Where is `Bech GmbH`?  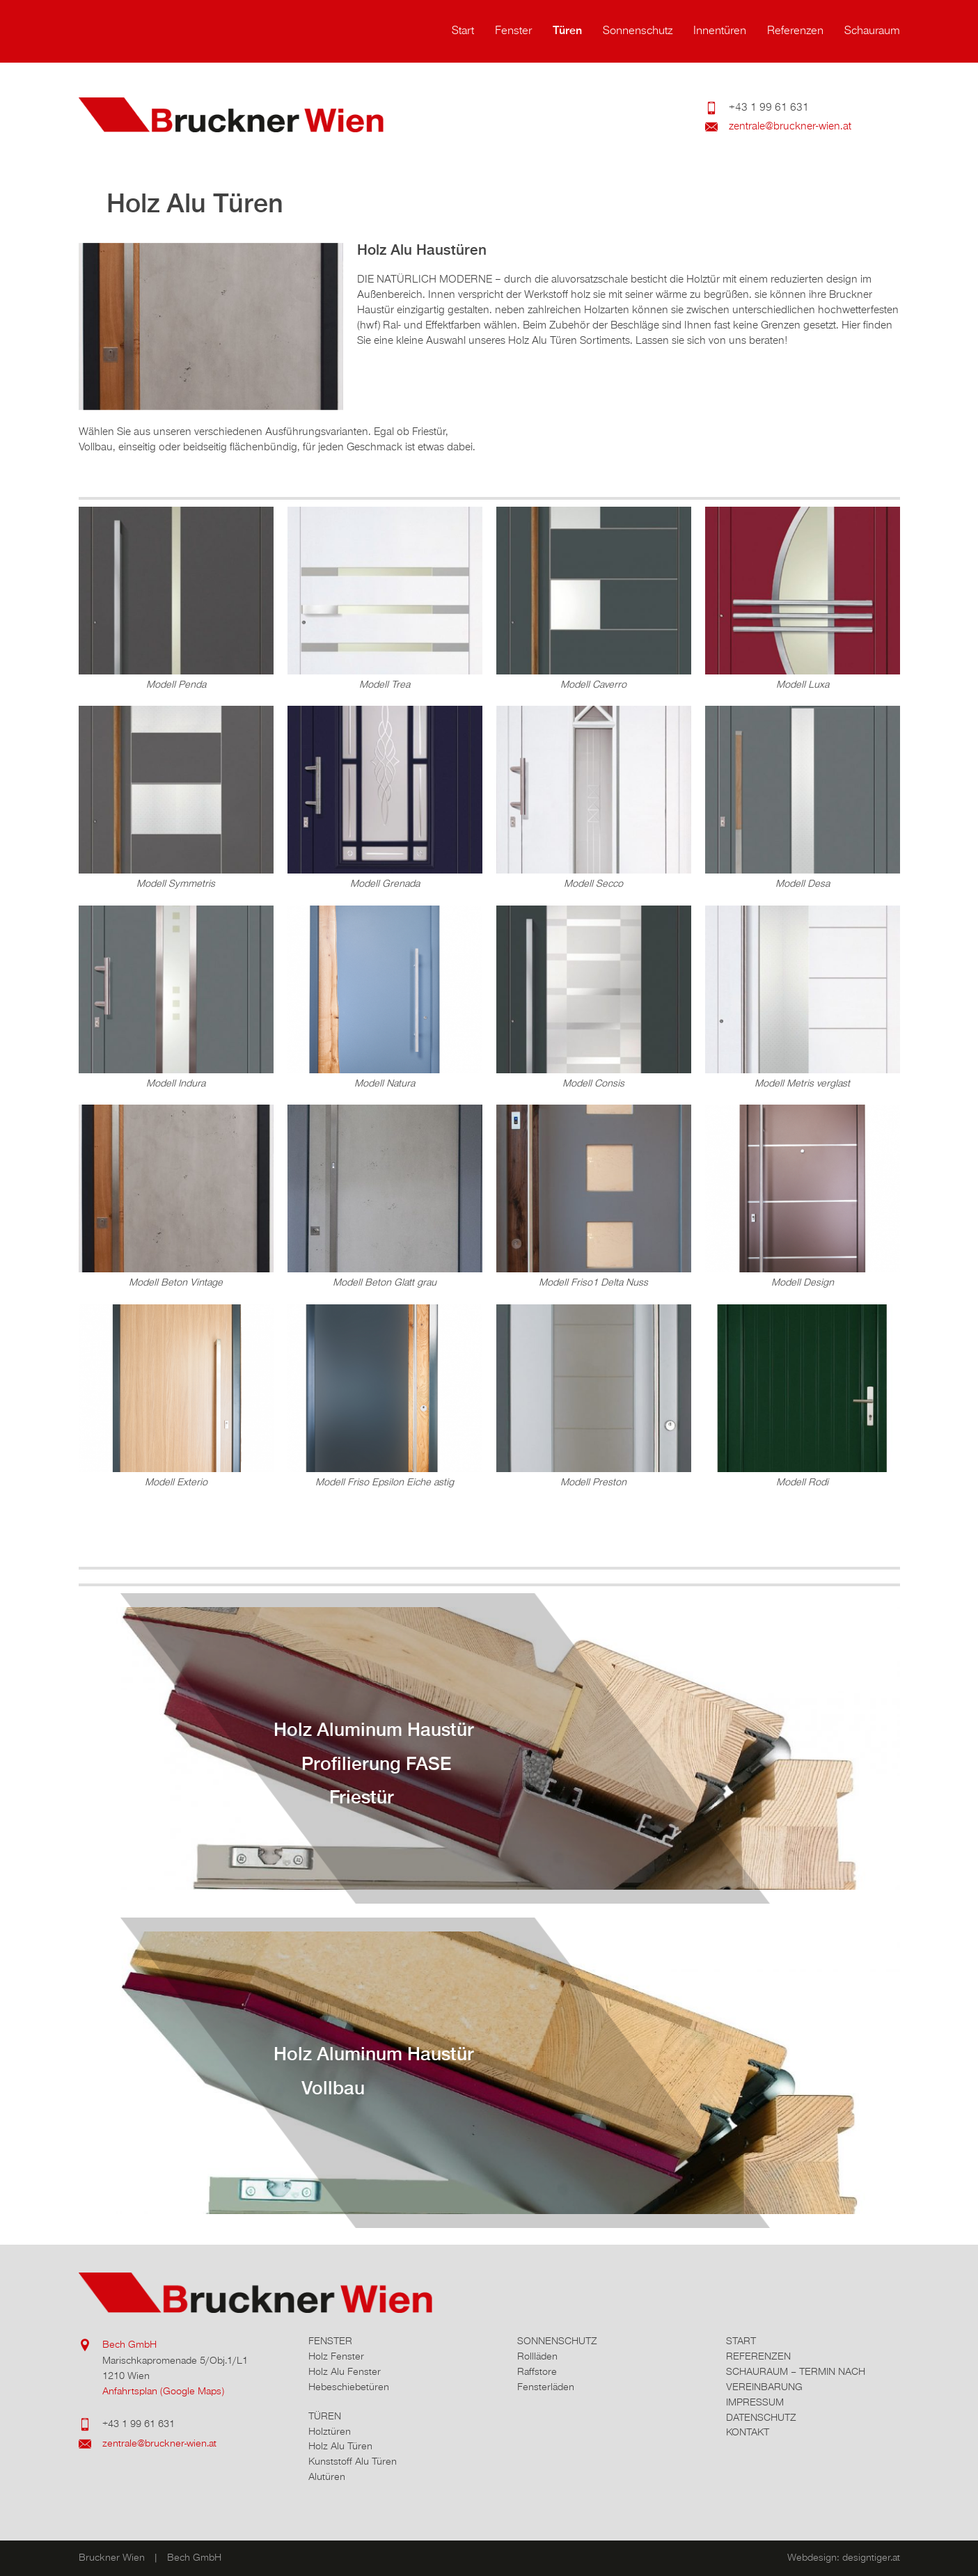 Bech GmbH is located at coordinates (129, 2344).